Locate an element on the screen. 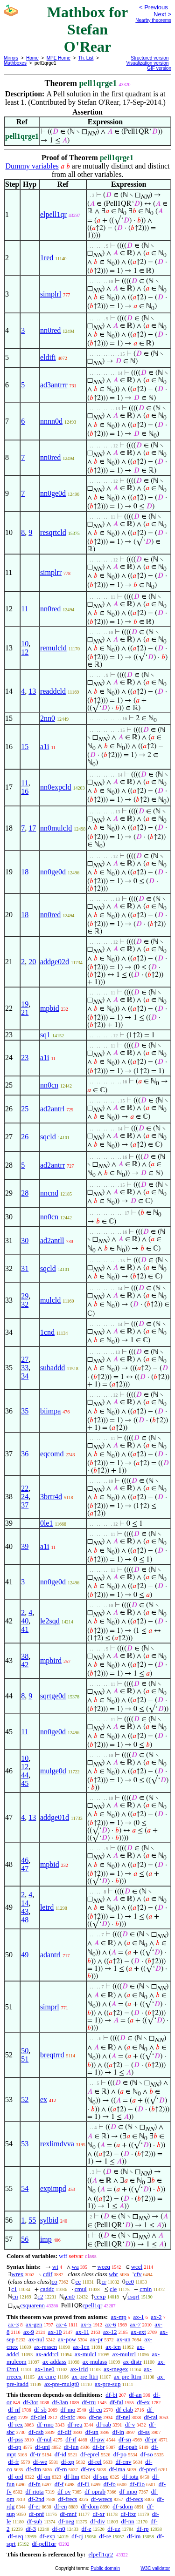 The height and width of the screenshot is (2576, 175). ax-un is located at coordinates (124, 2339).